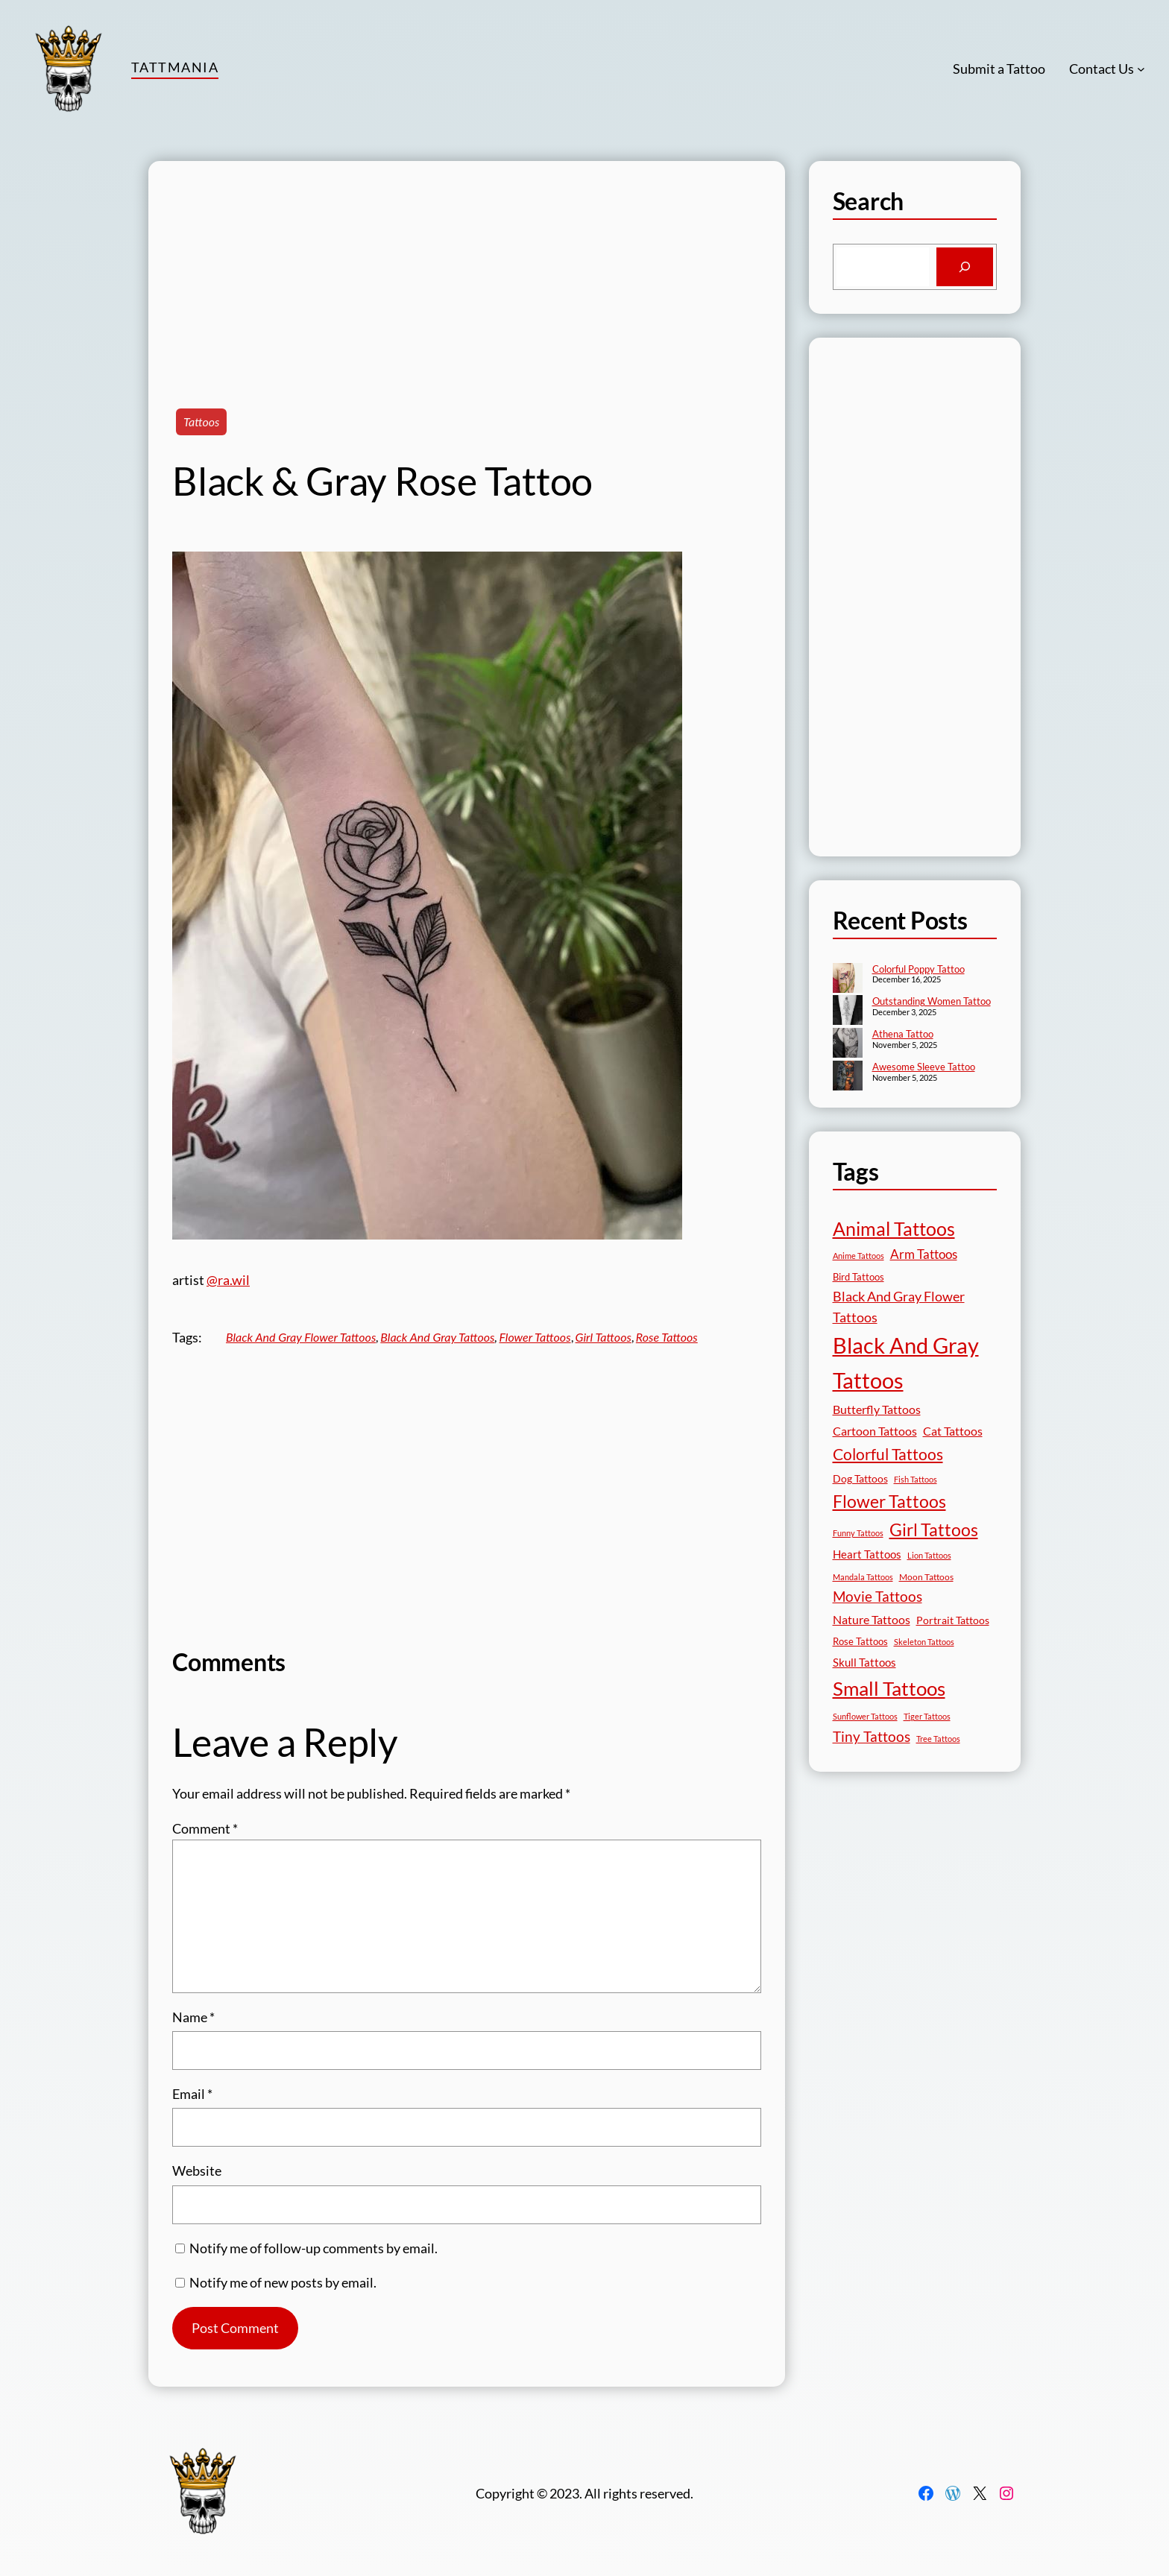  Describe the element at coordinates (860, 1478) in the screenshot. I see `Dog Tattoos [Dog Tattoos (21 items)]` at that location.